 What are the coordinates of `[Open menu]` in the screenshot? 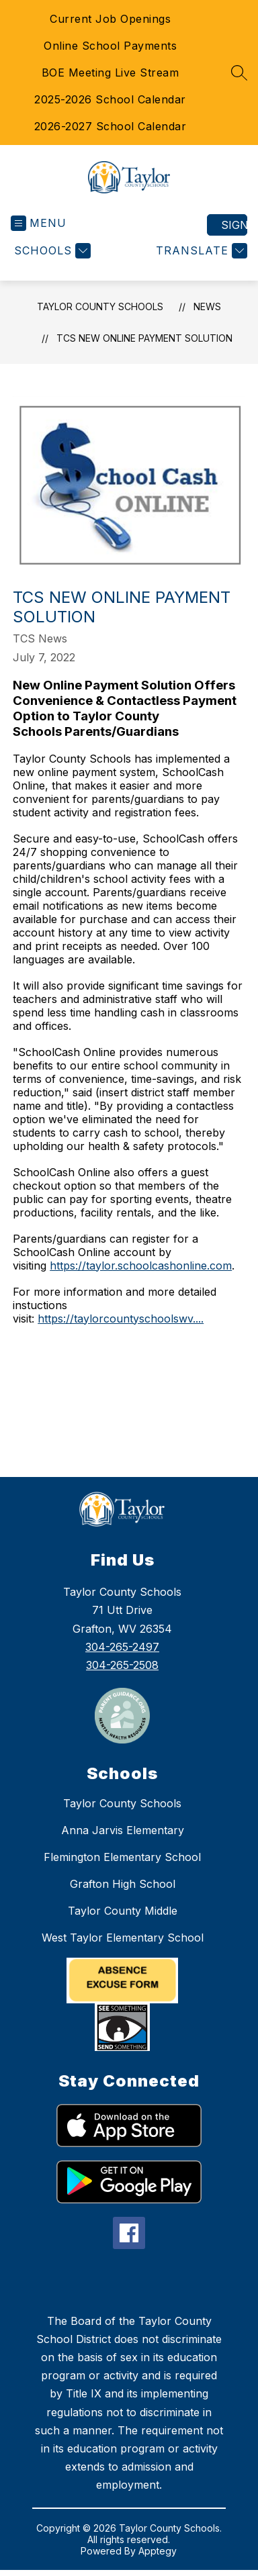 It's located at (39, 223).